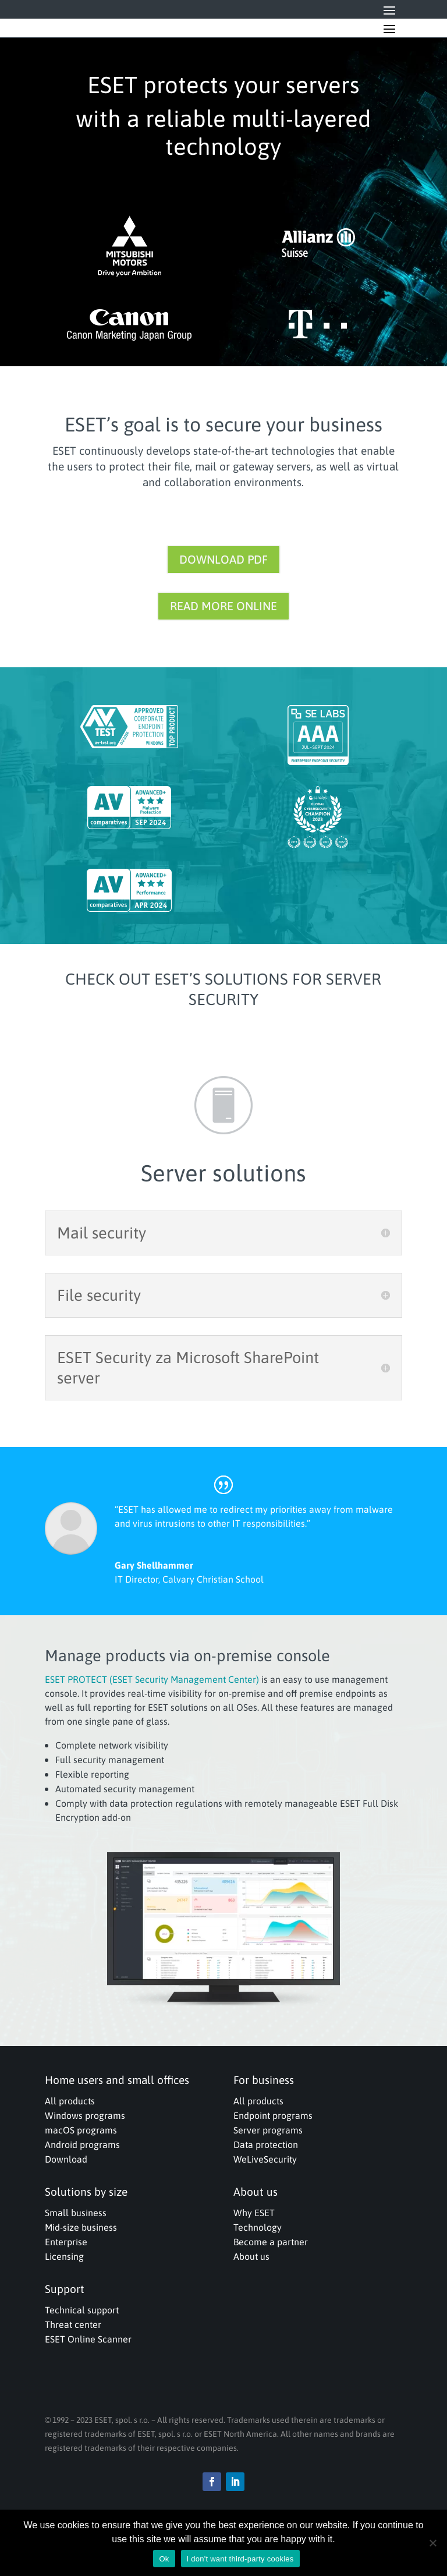  Describe the element at coordinates (88, 2339) in the screenshot. I see `ESET Online Scanner` at that location.